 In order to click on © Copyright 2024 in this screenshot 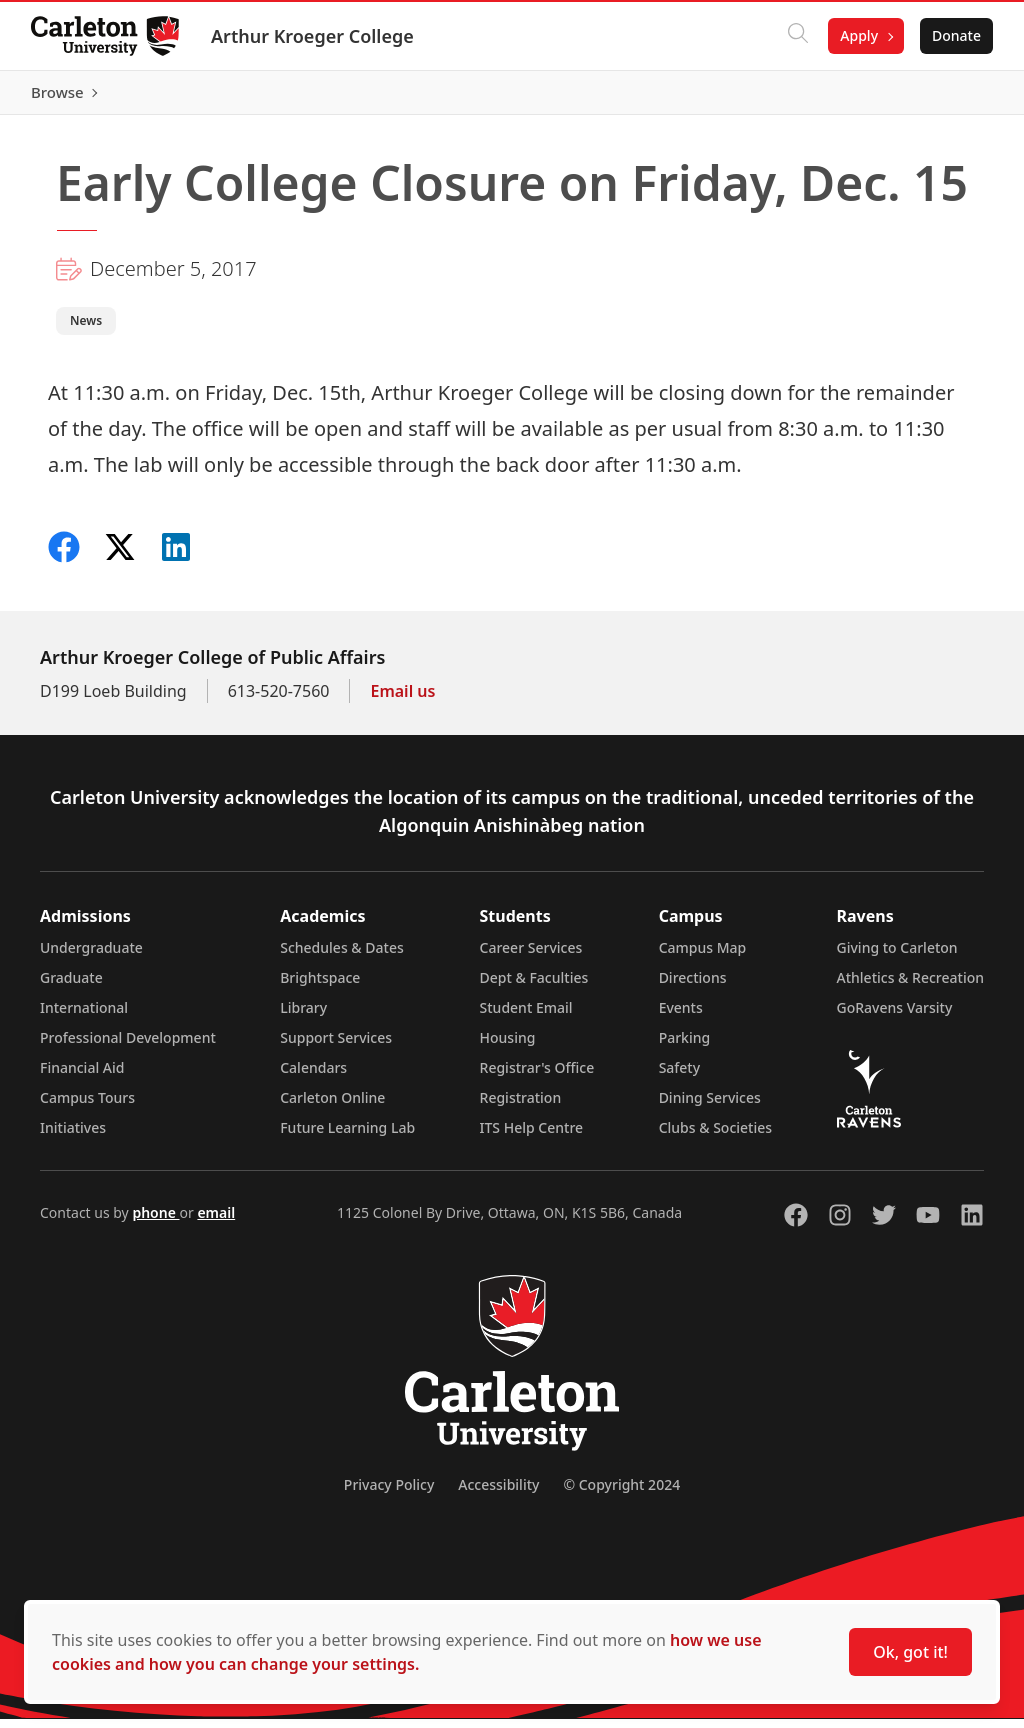, I will do `click(621, 1493)`.